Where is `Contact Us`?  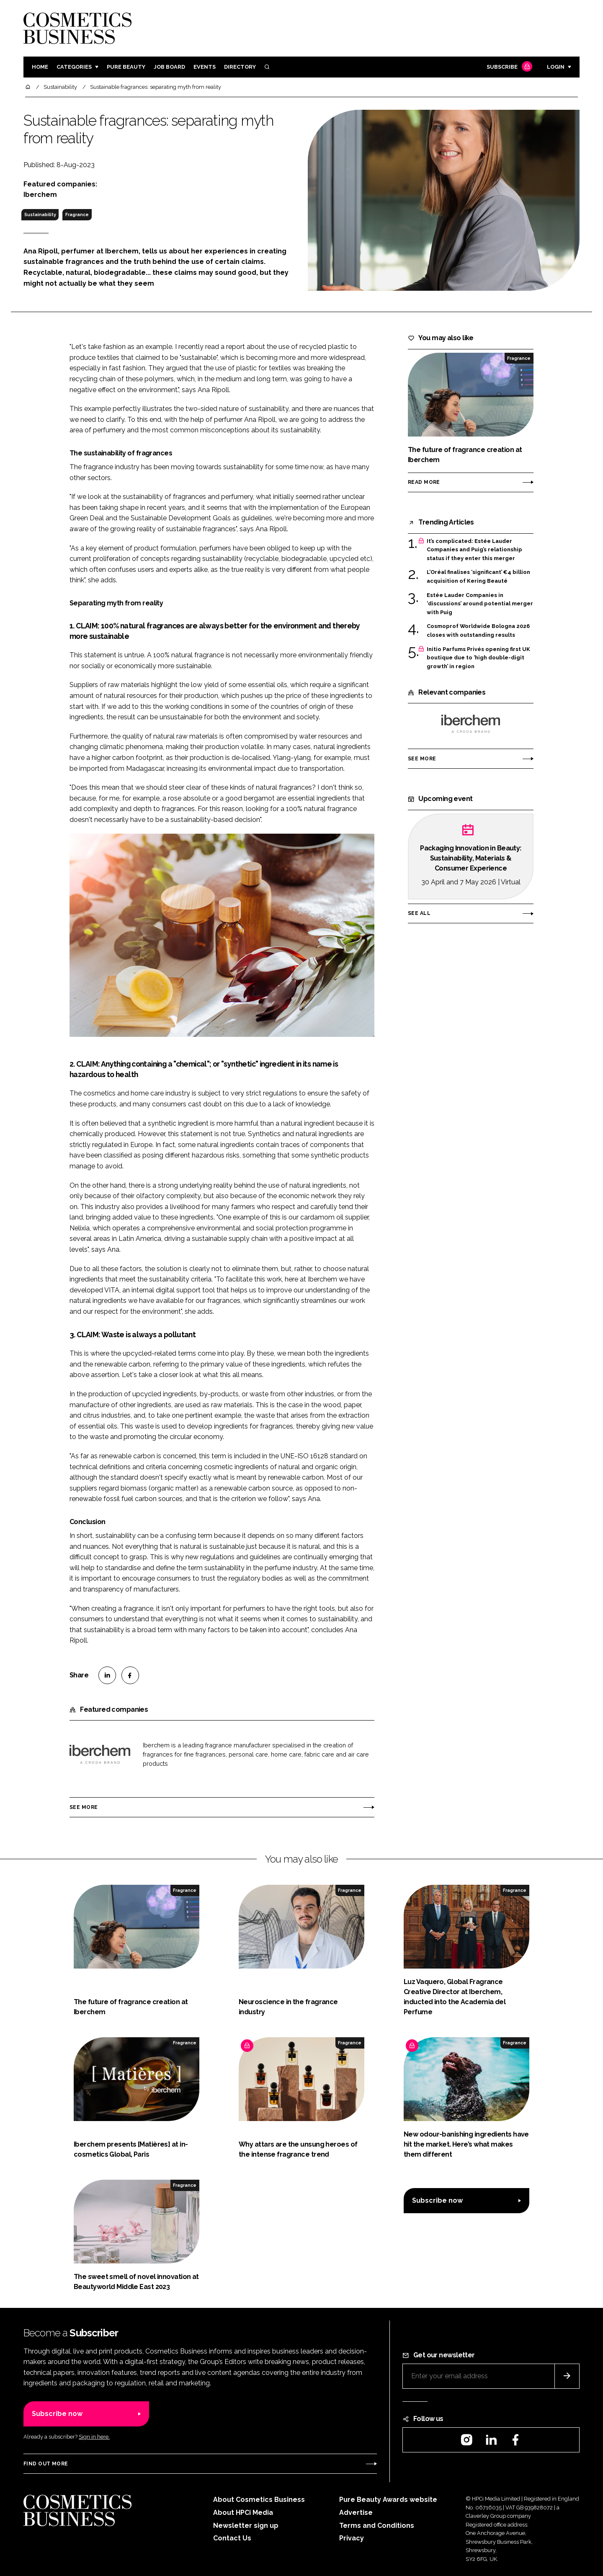 Contact Us is located at coordinates (232, 2538).